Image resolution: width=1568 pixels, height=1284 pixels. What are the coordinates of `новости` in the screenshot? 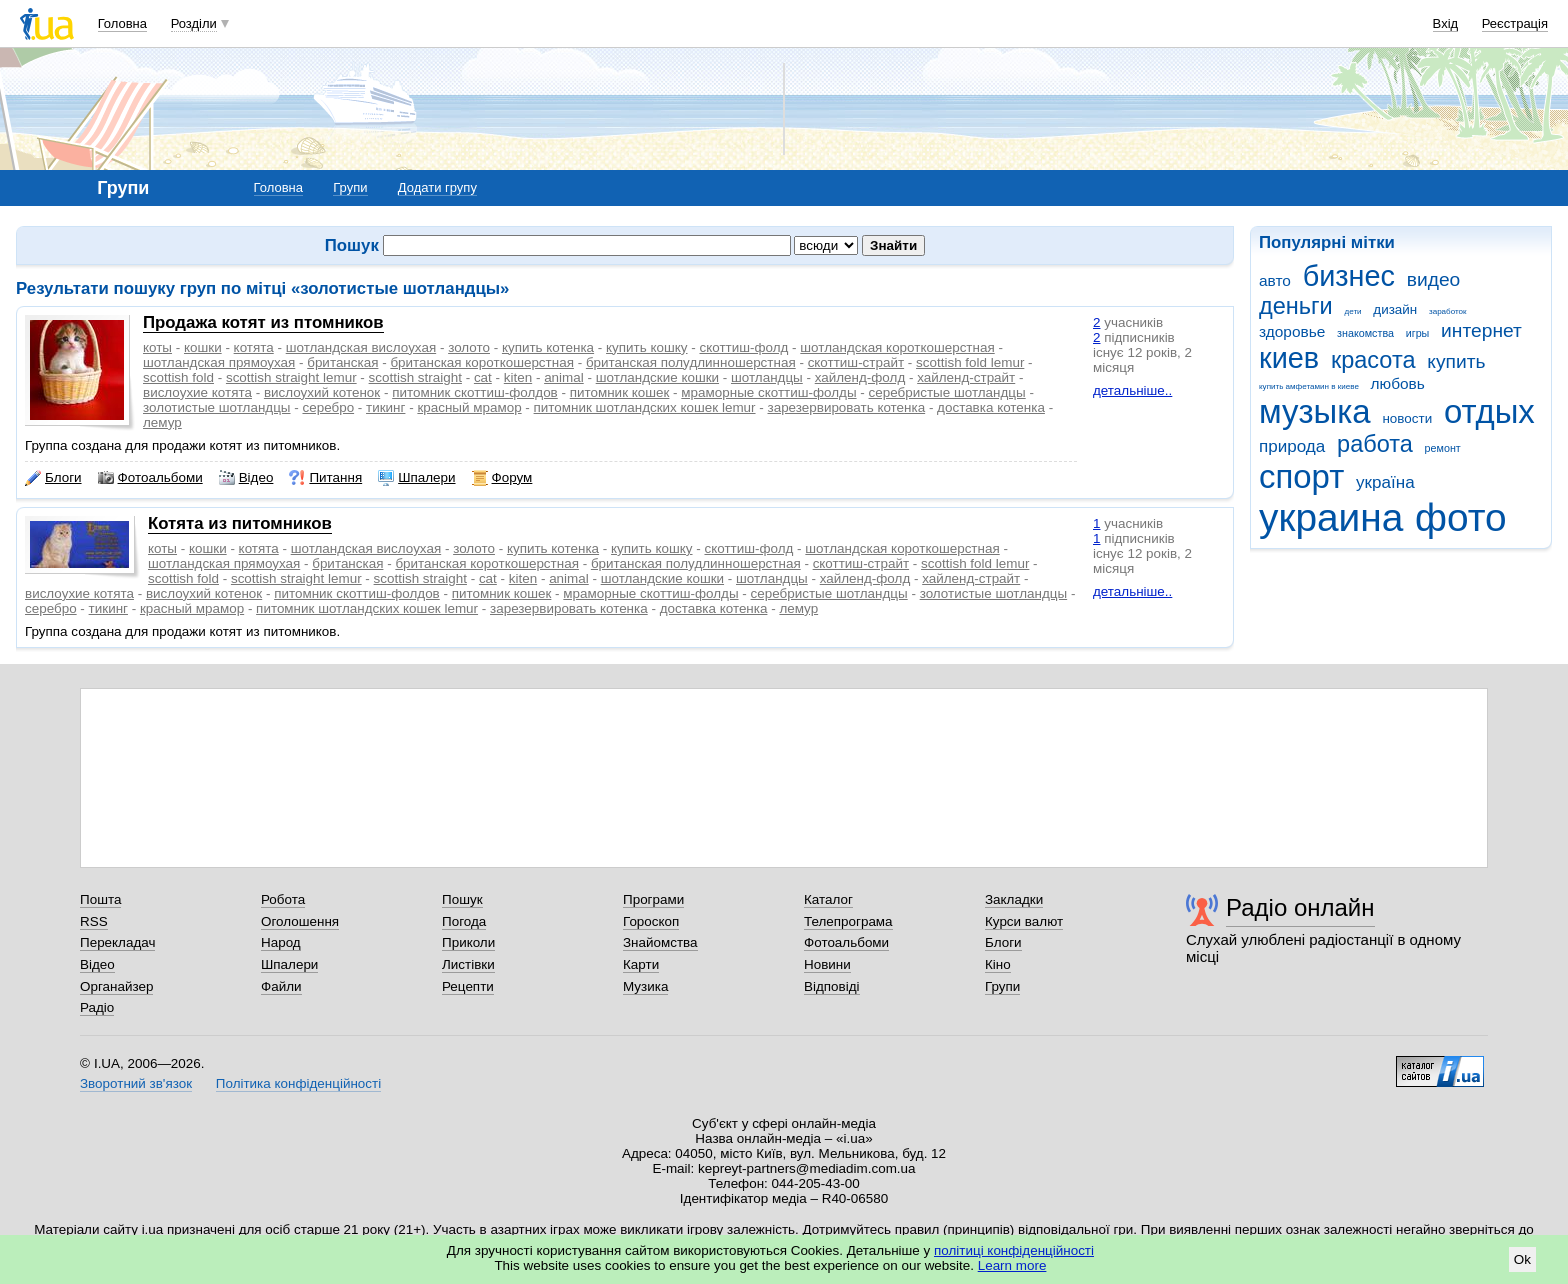 It's located at (1407, 418).